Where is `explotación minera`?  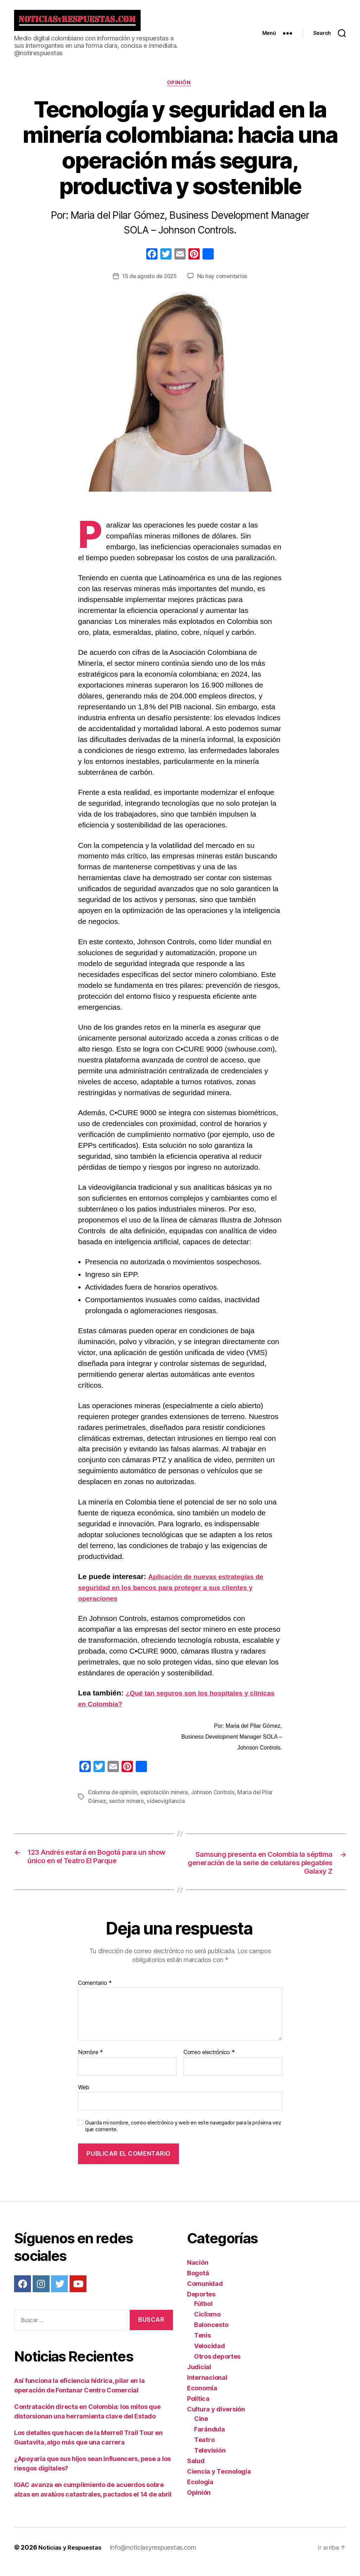
explotación minera is located at coordinates (167, 1798).